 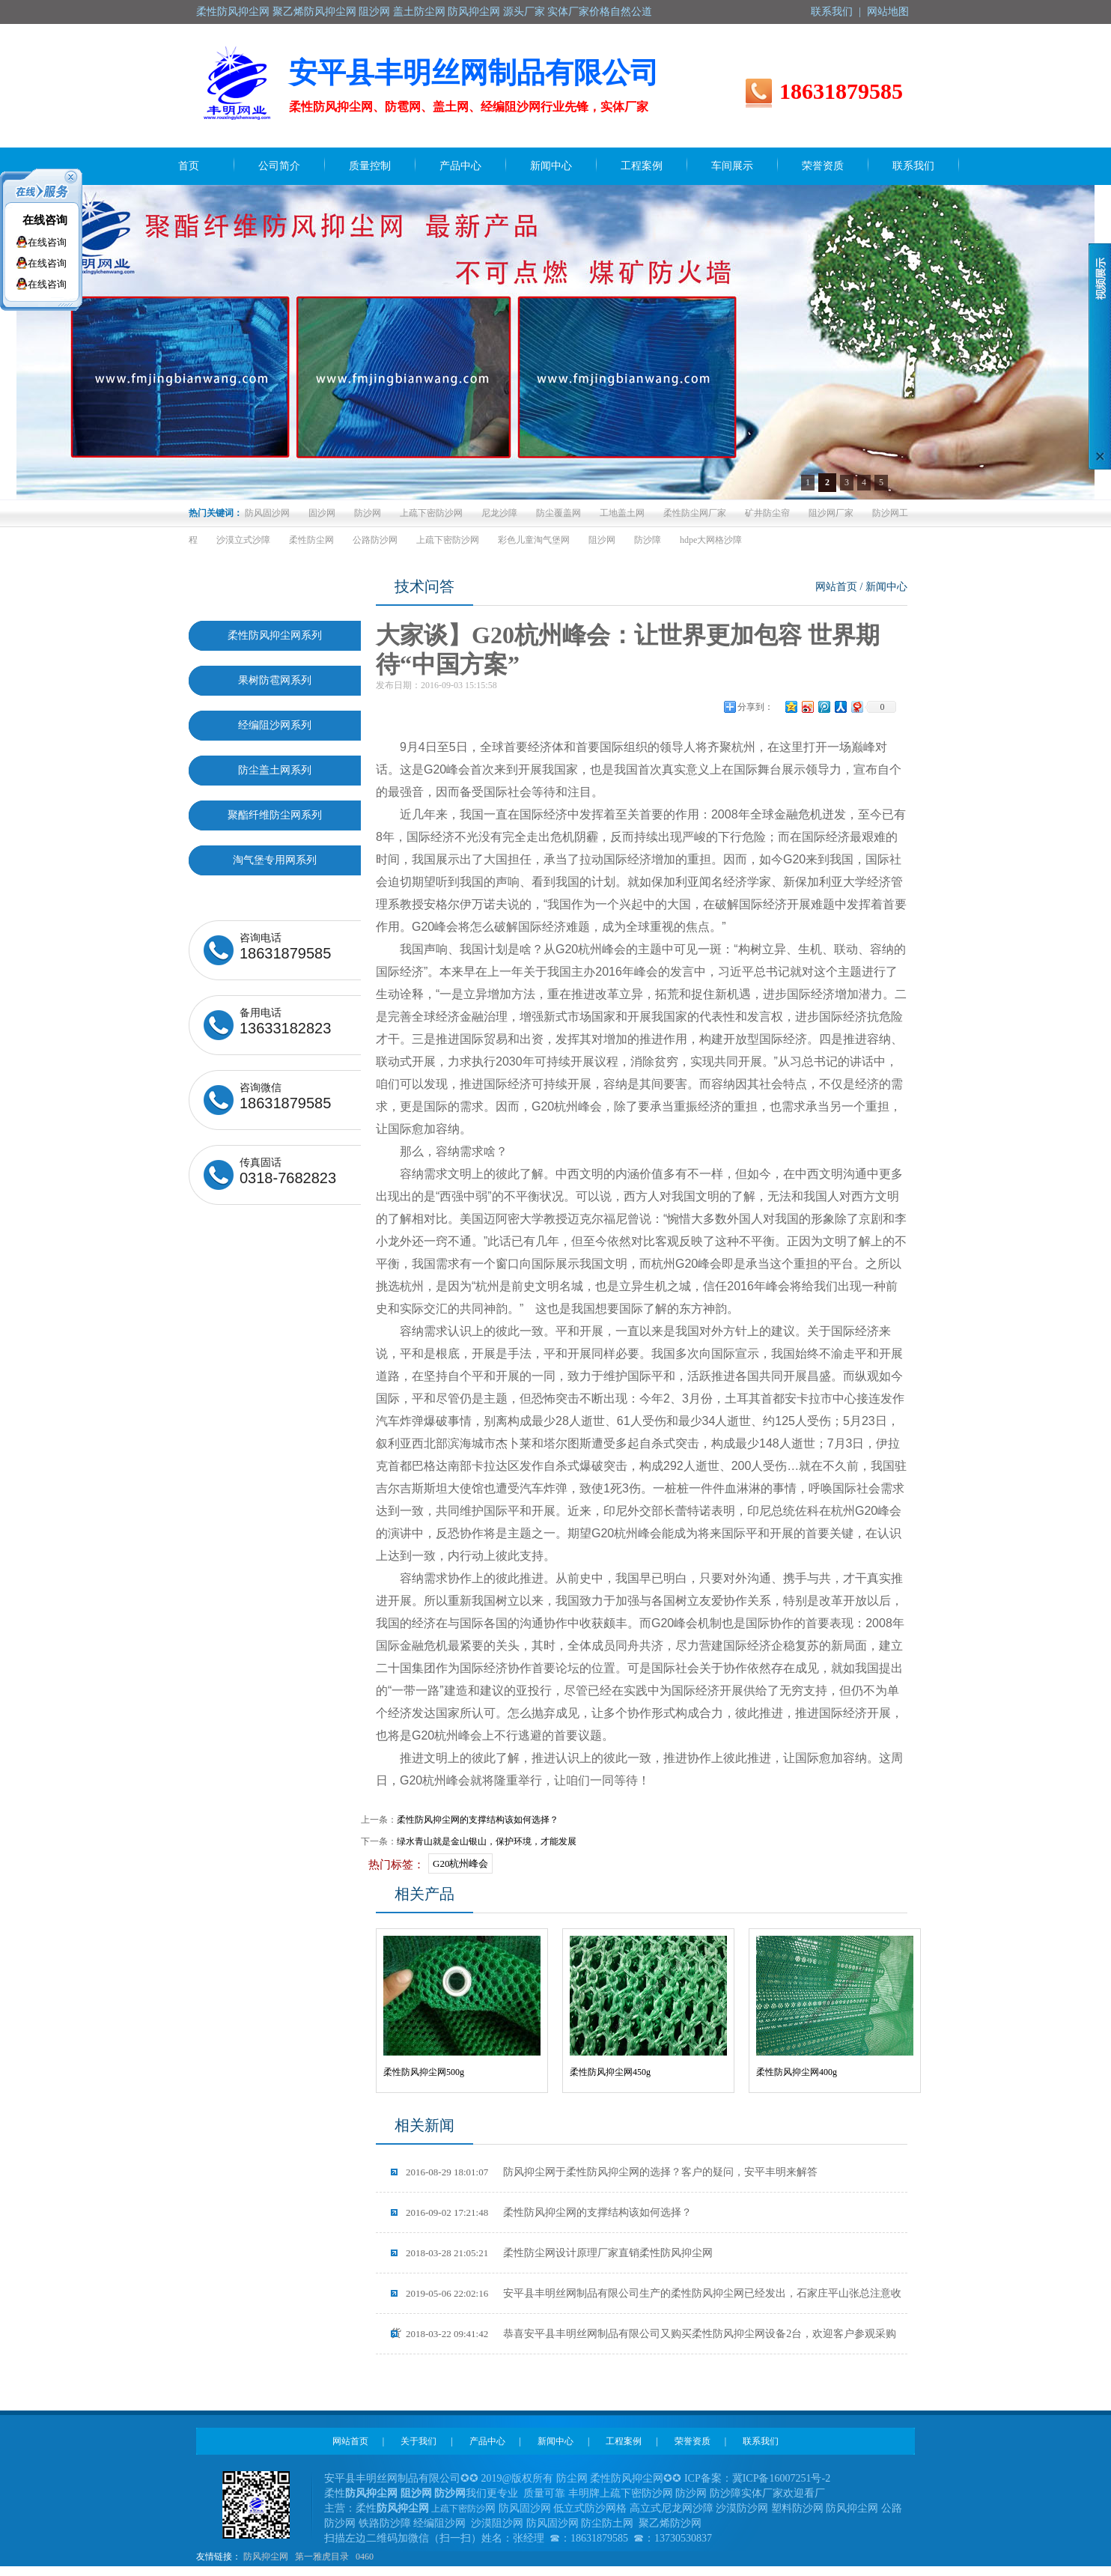 What do you see at coordinates (486, 1841) in the screenshot?
I see `绿水青山就是金山银山，保护环境，才能发展` at bounding box center [486, 1841].